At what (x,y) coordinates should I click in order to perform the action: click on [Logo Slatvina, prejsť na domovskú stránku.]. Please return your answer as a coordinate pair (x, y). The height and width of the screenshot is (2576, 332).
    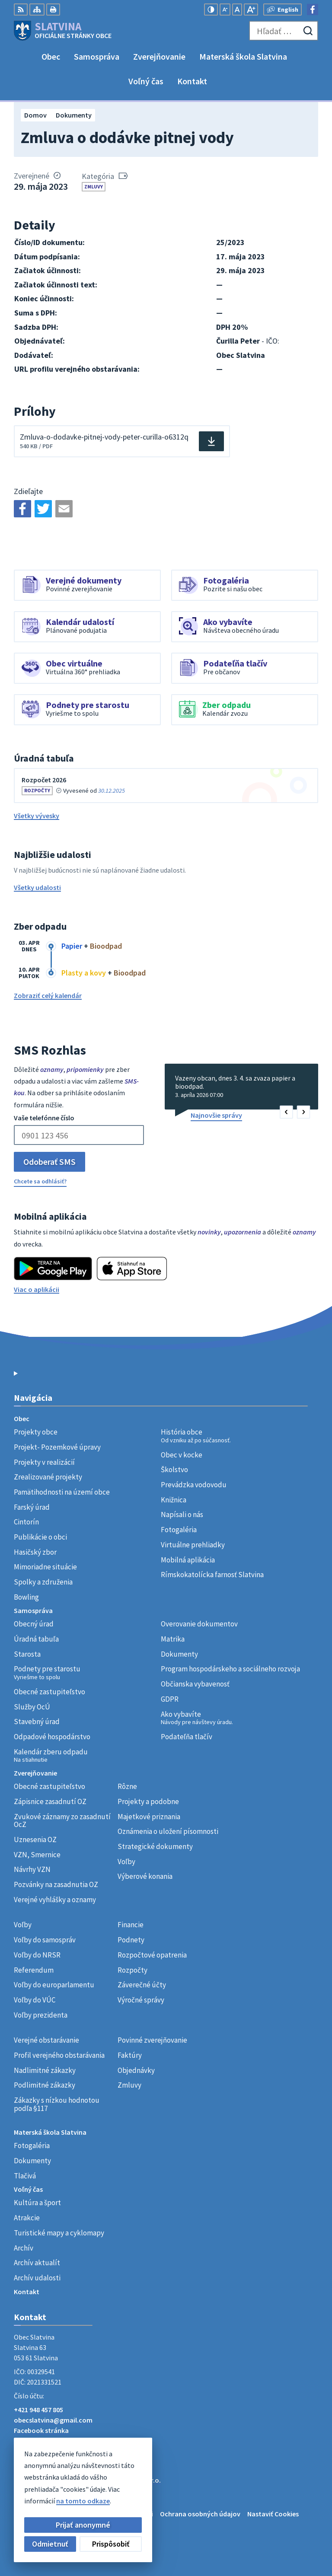
    Looking at the image, I should click on (63, 31).